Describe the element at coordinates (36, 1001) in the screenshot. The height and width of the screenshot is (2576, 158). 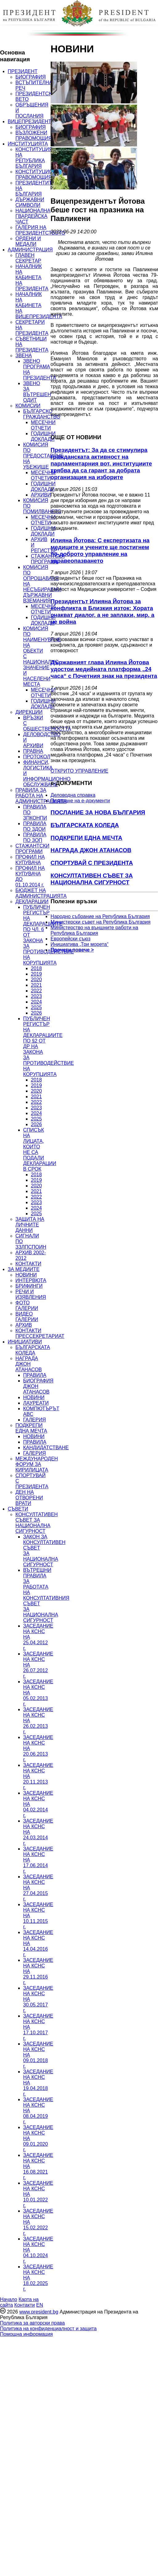
I see `2024` at that location.